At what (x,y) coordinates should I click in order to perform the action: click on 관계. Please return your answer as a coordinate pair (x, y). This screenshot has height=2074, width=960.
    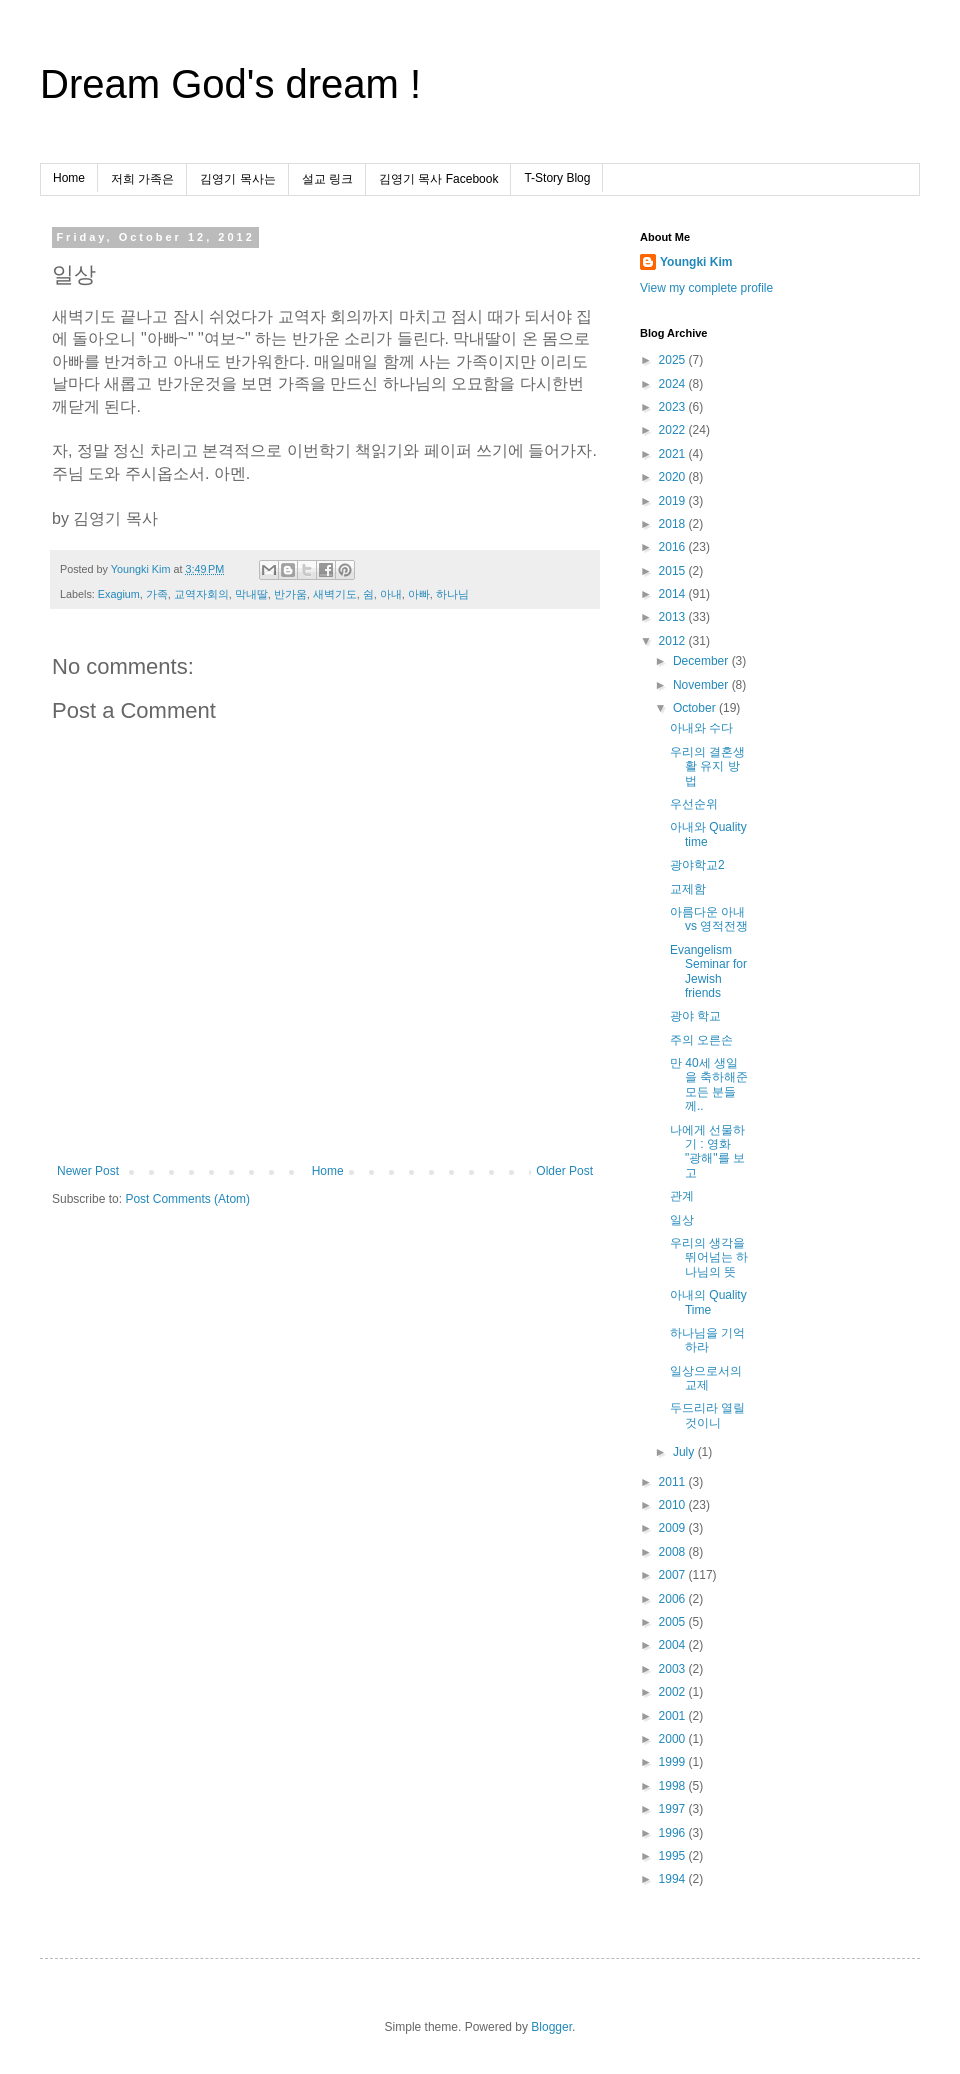
    Looking at the image, I should click on (682, 1196).